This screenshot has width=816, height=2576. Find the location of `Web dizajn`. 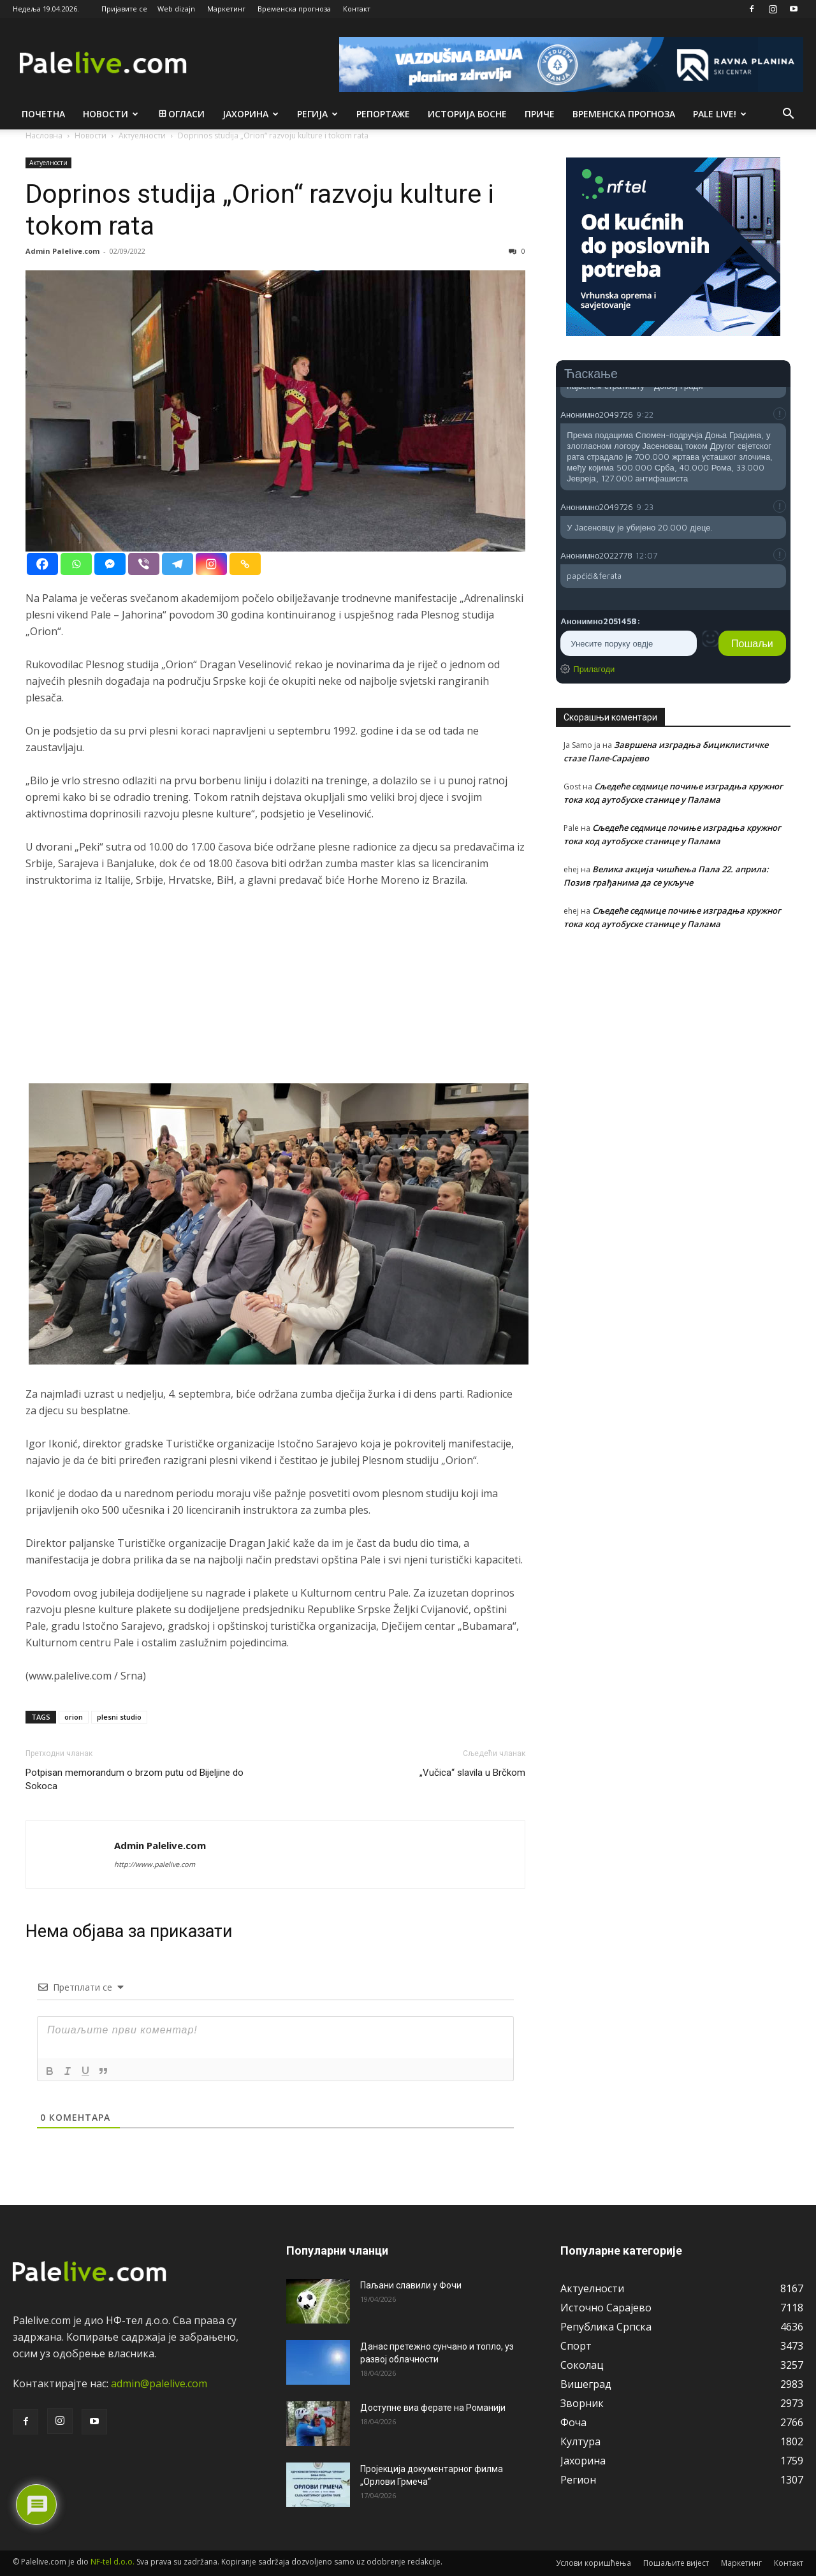

Web dizajn is located at coordinates (176, 8).